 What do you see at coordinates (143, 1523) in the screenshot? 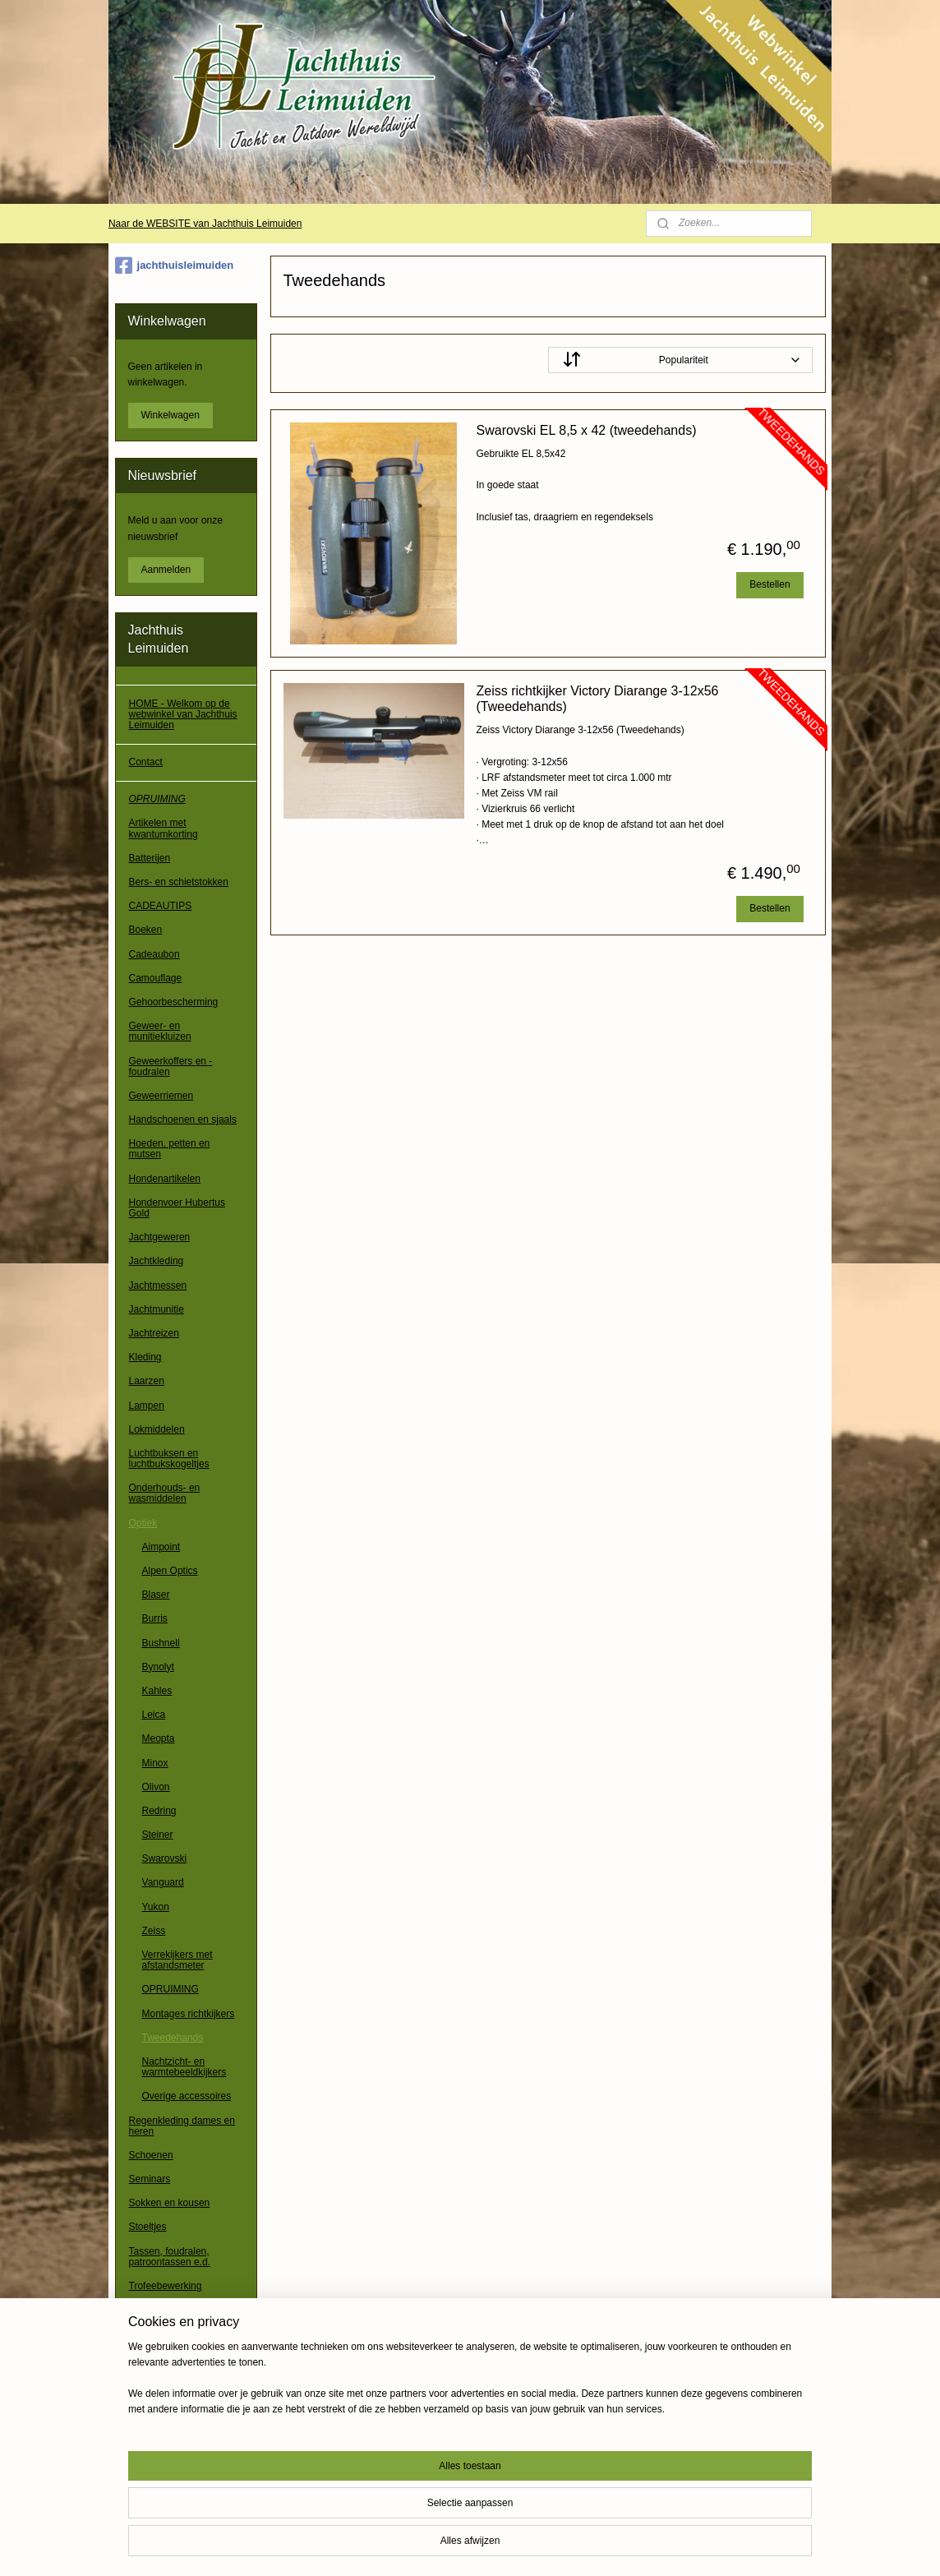
I see `Optiek` at bounding box center [143, 1523].